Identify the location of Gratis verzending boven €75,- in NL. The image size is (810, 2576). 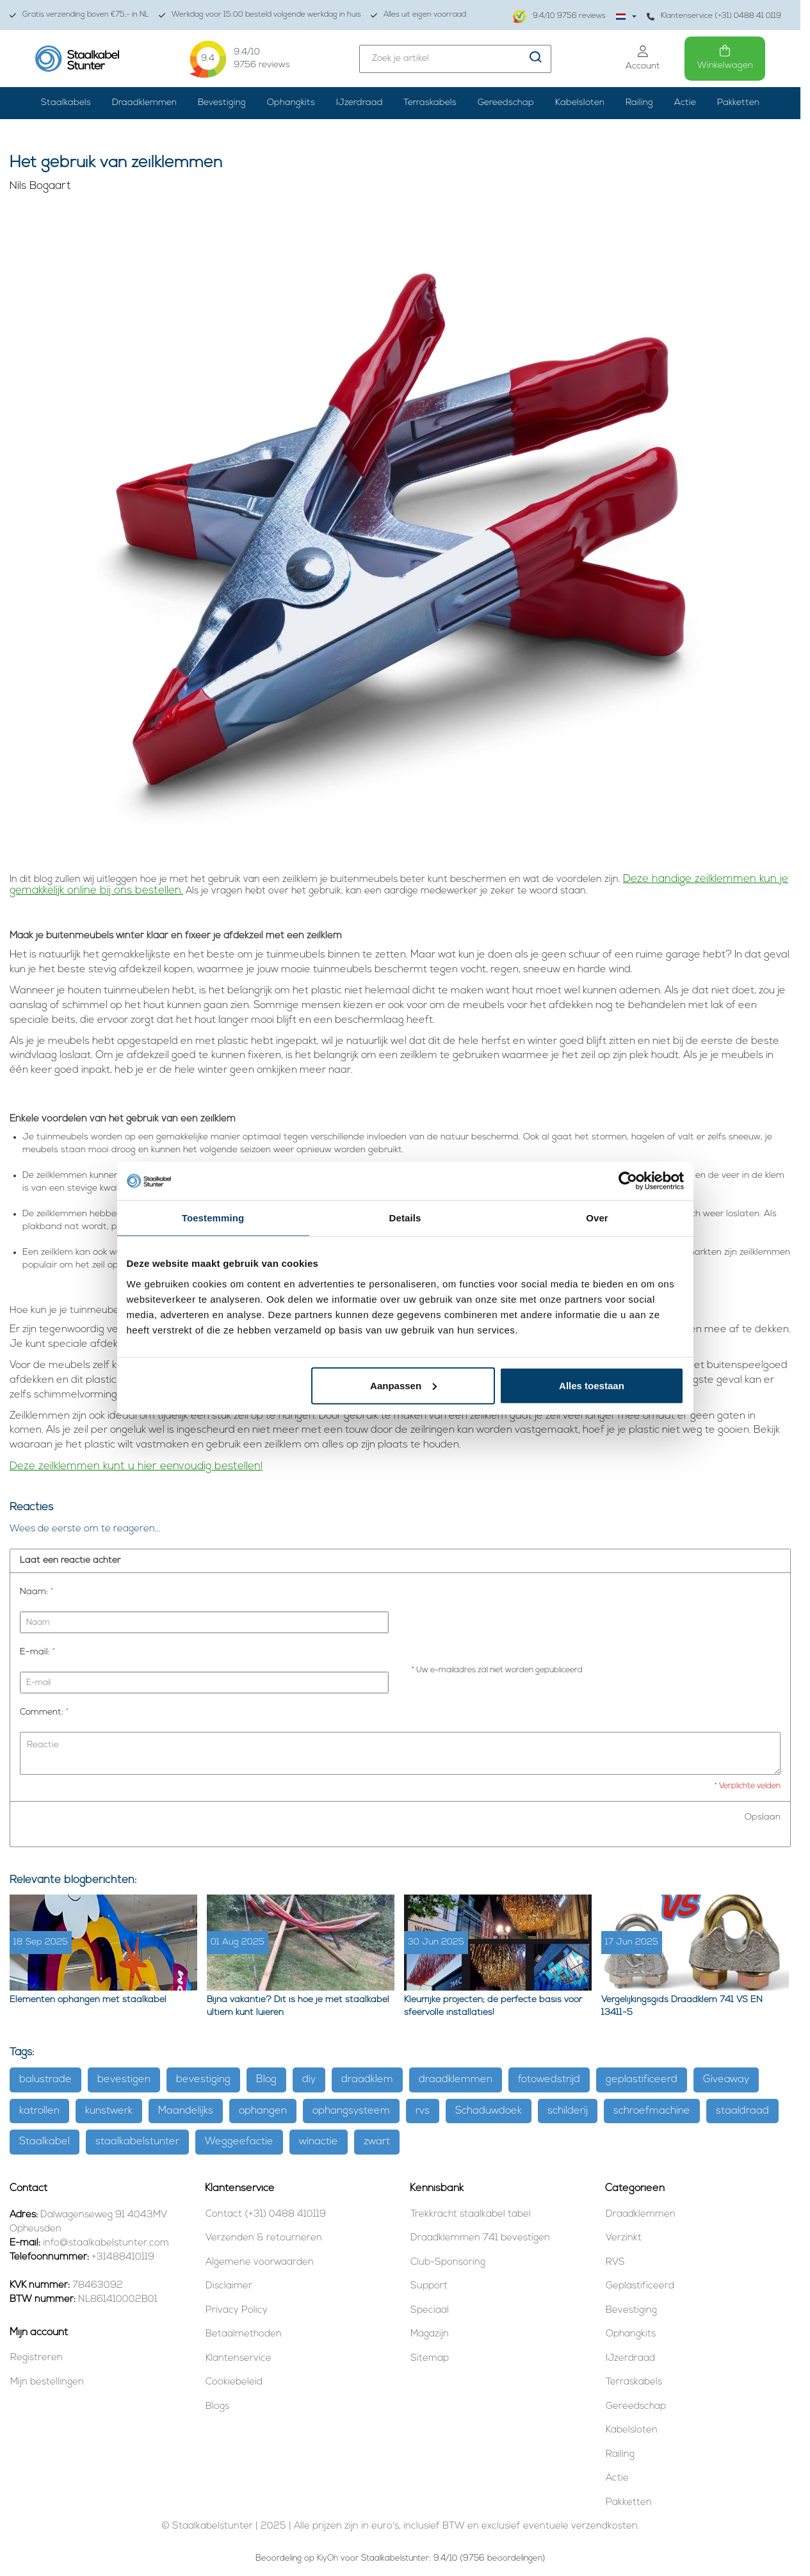
(79, 15).